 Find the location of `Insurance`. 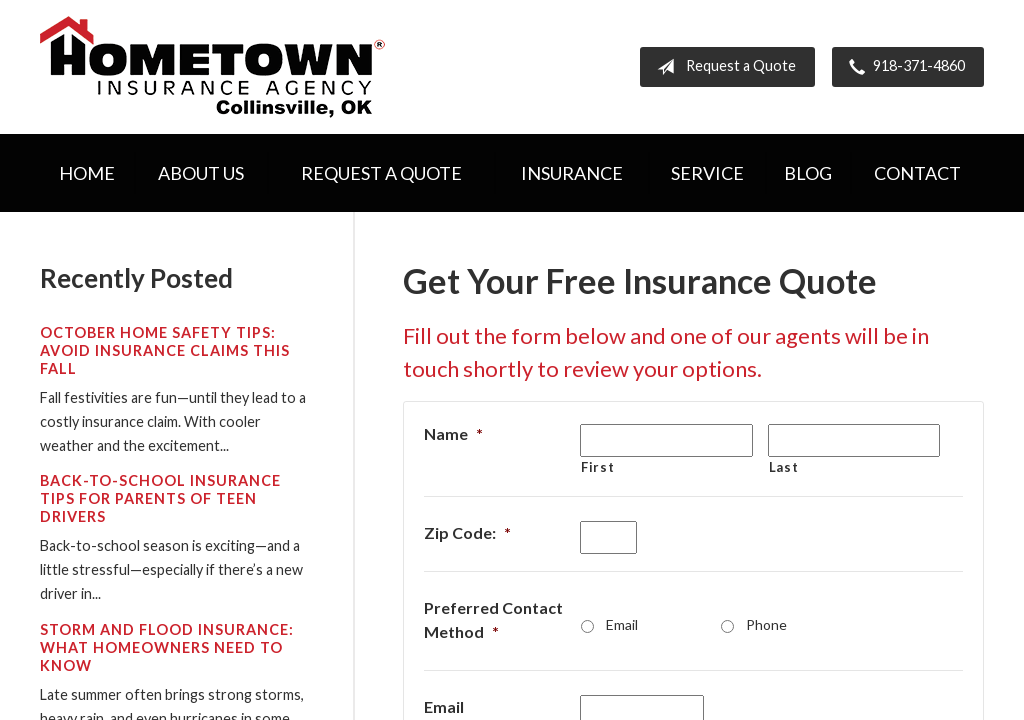

Insurance is located at coordinates (572, 173).